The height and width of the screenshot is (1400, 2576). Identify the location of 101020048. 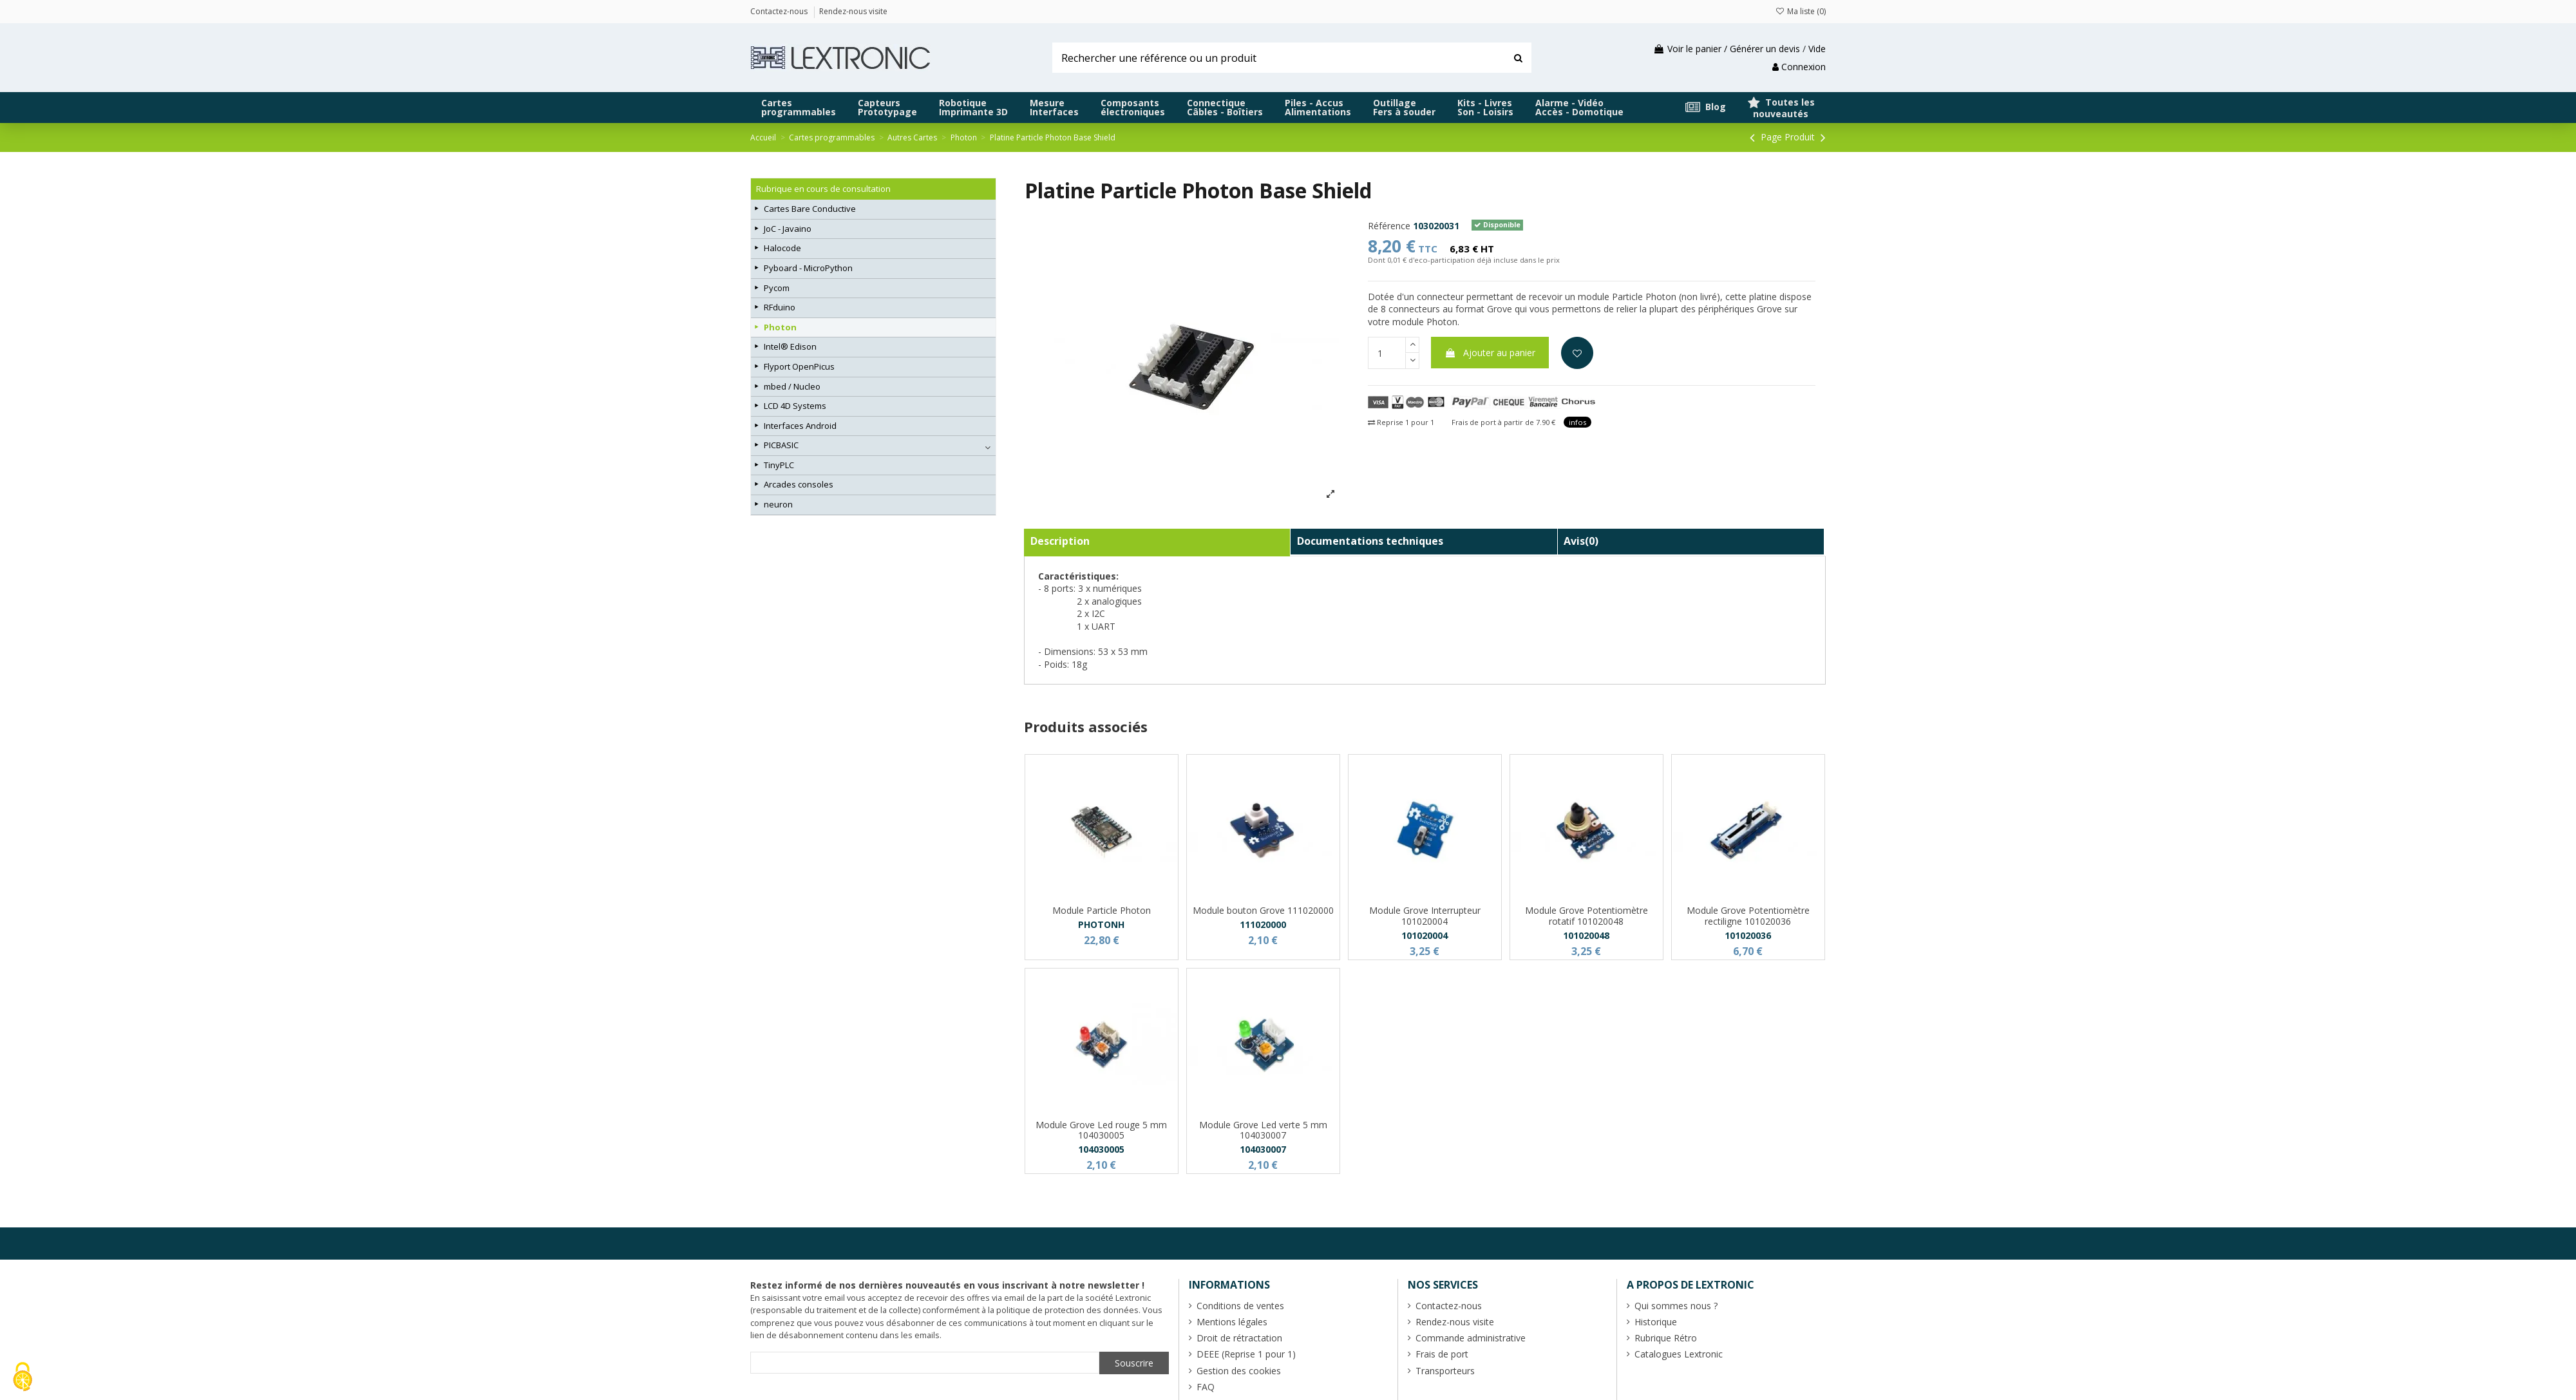
(1586, 935).